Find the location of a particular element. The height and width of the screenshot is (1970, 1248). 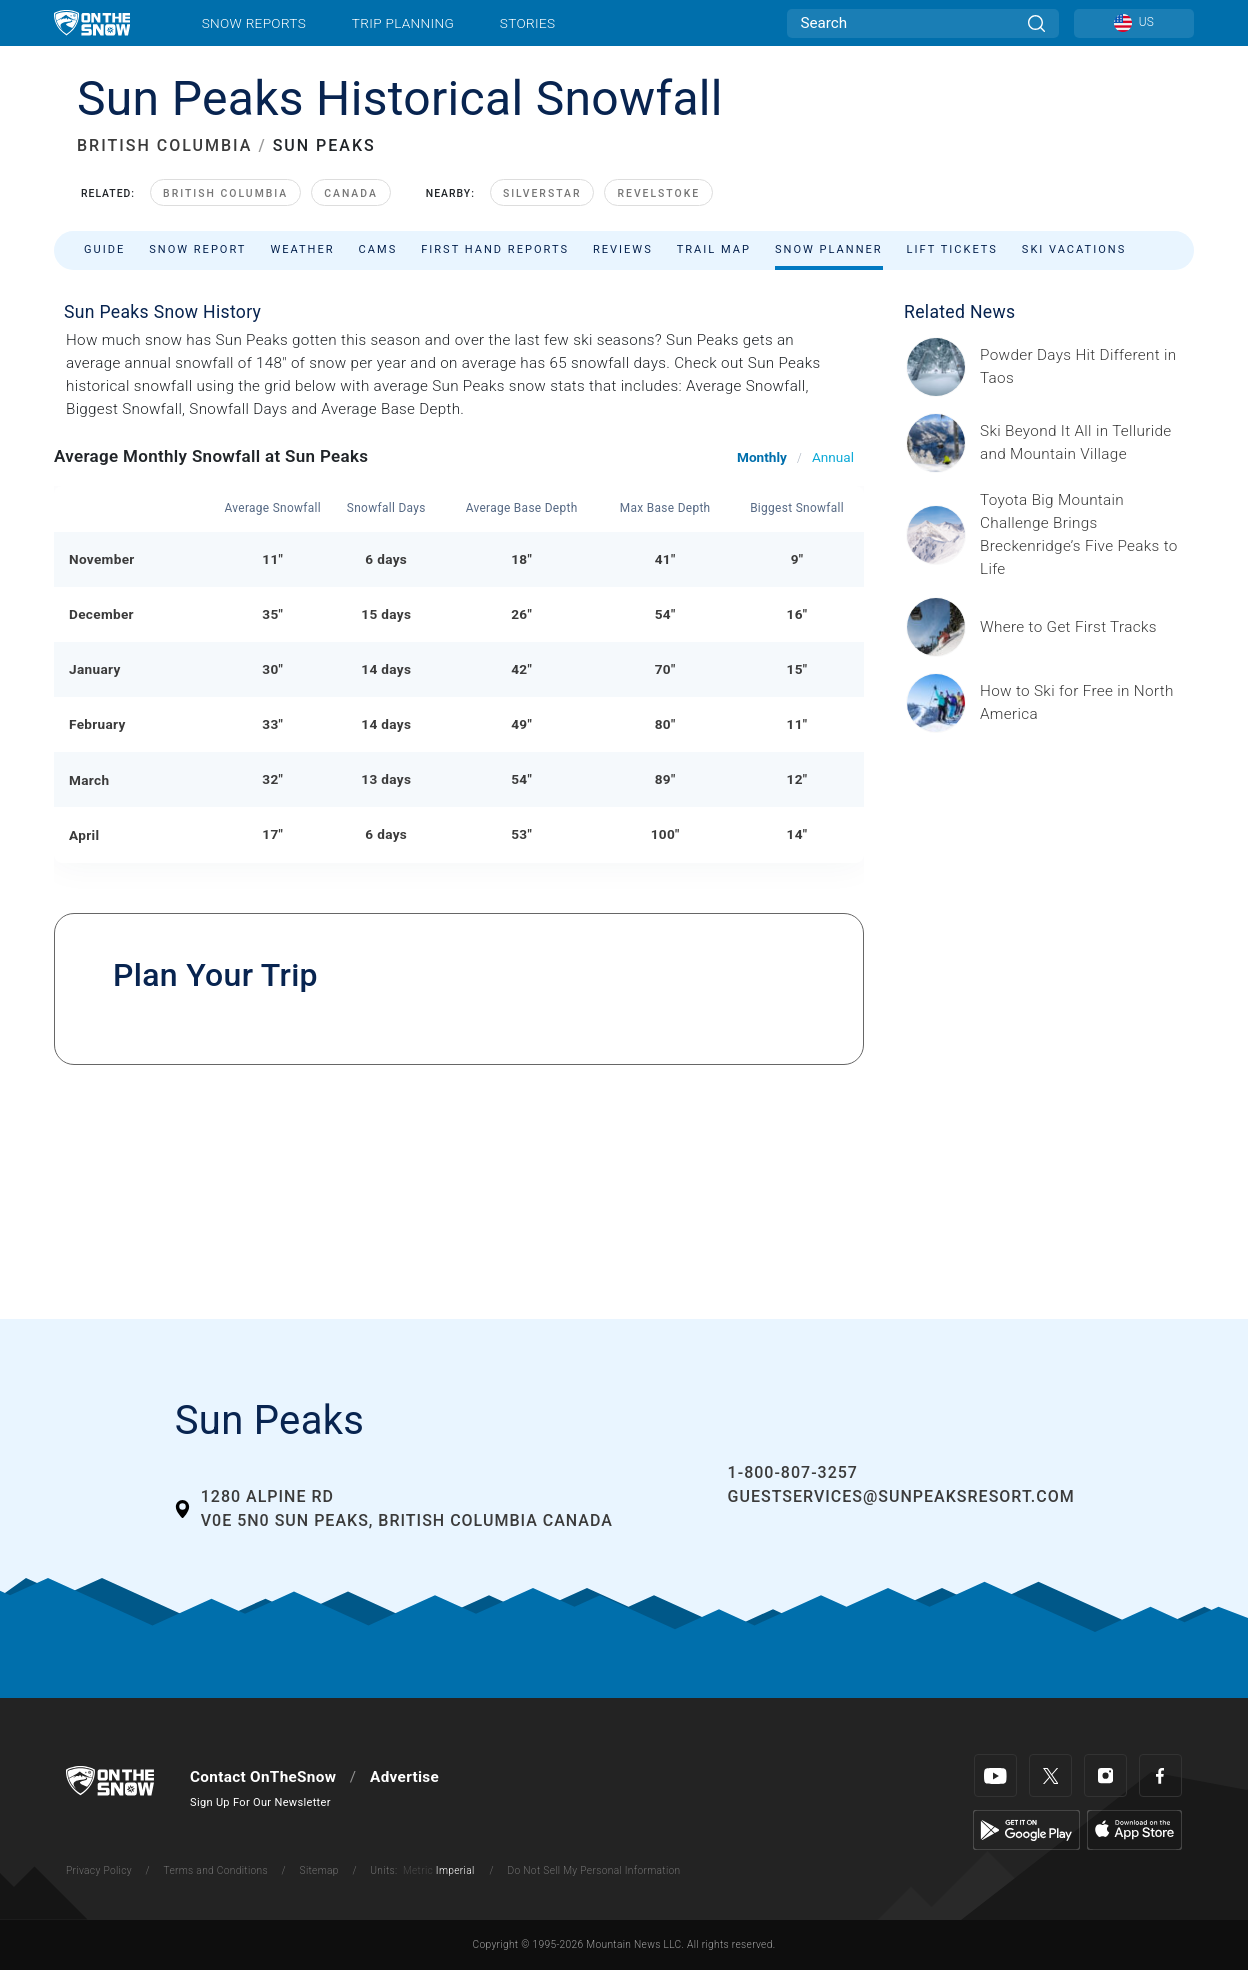

First Hand Reports is located at coordinates (495, 249).